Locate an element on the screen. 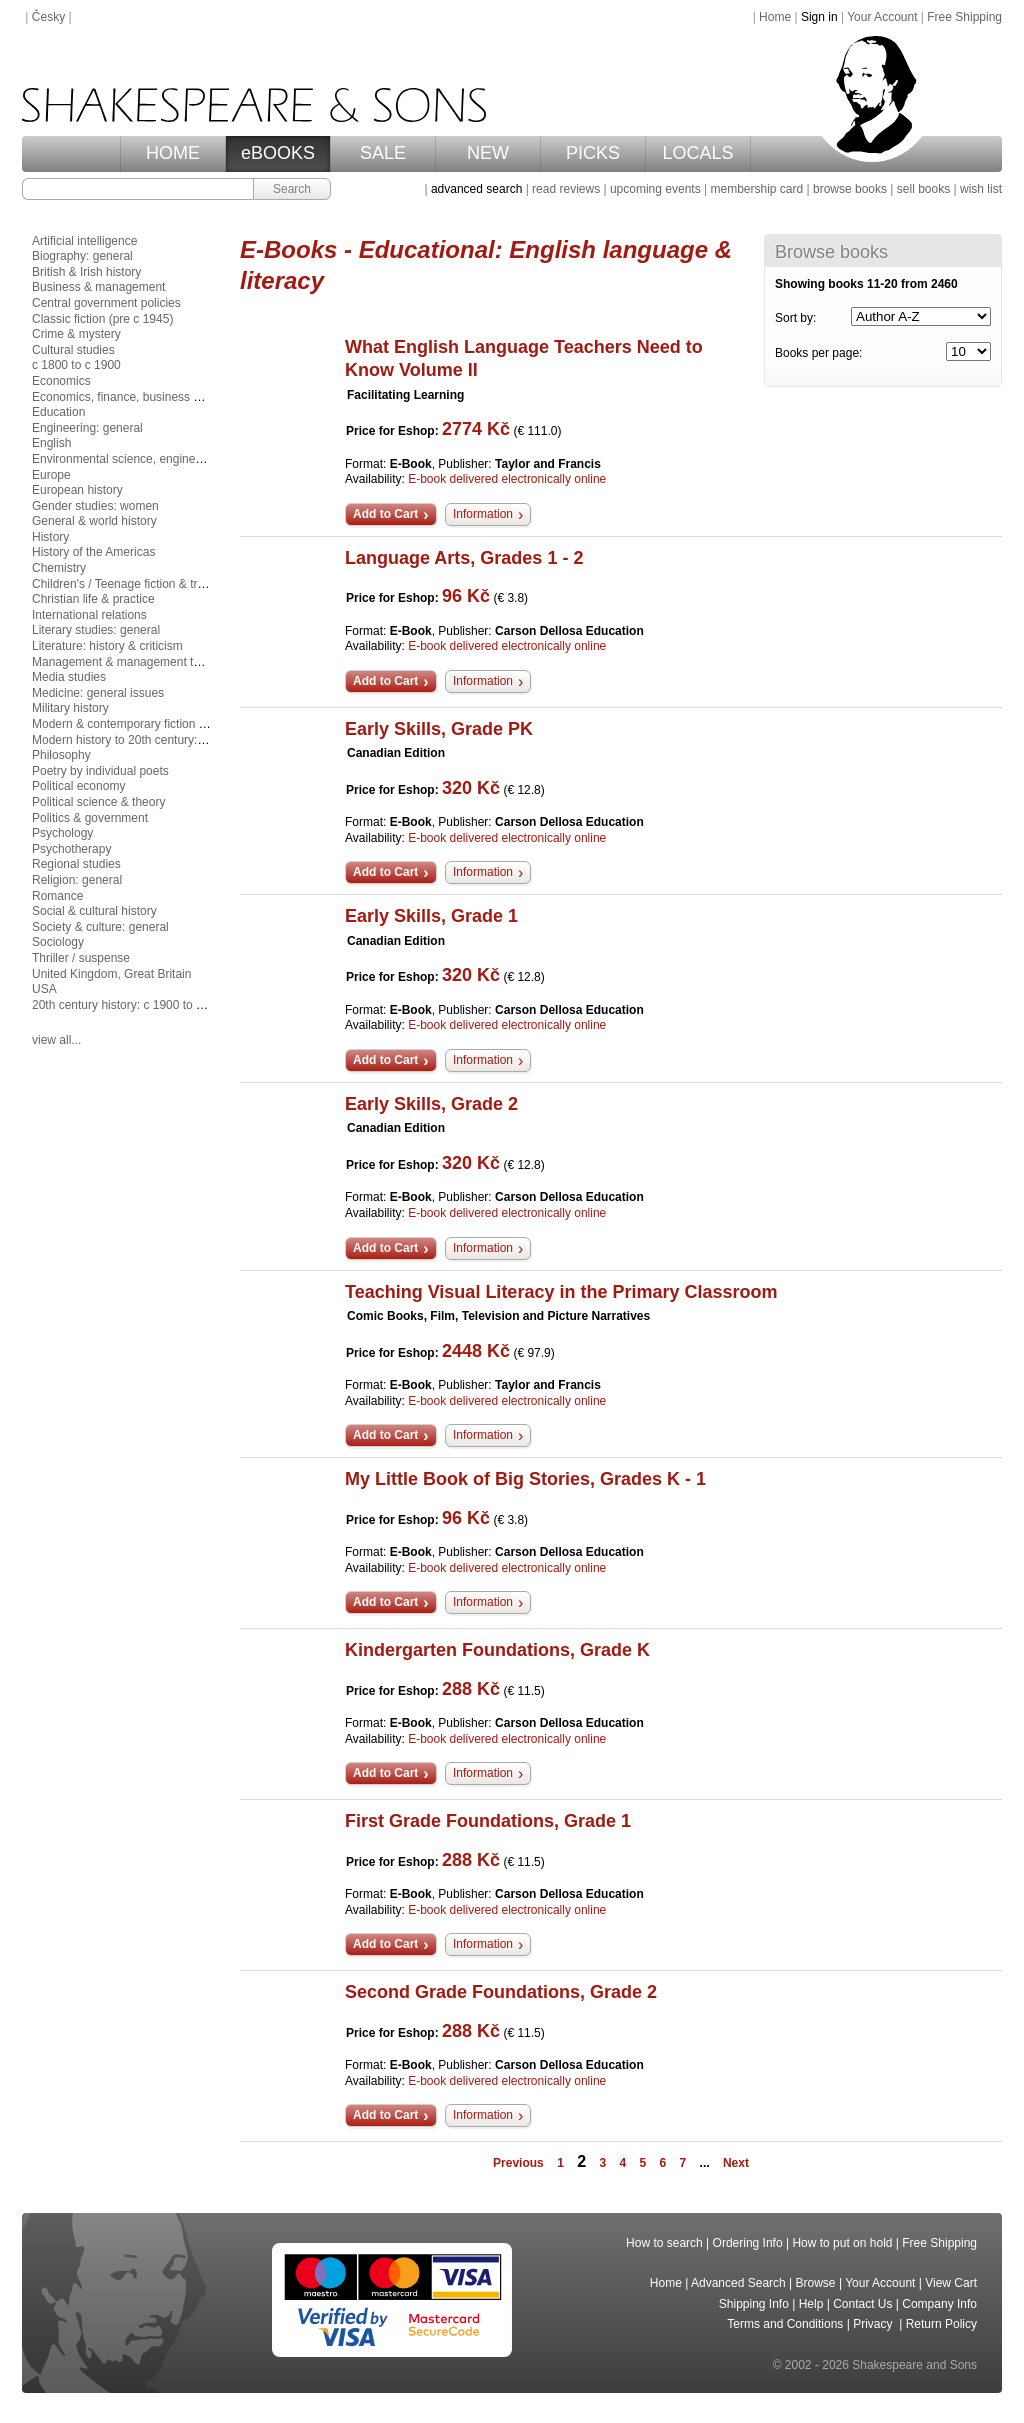 Image resolution: width=1024 pixels, height=2423 pixels. Christian life & practice is located at coordinates (93, 599).